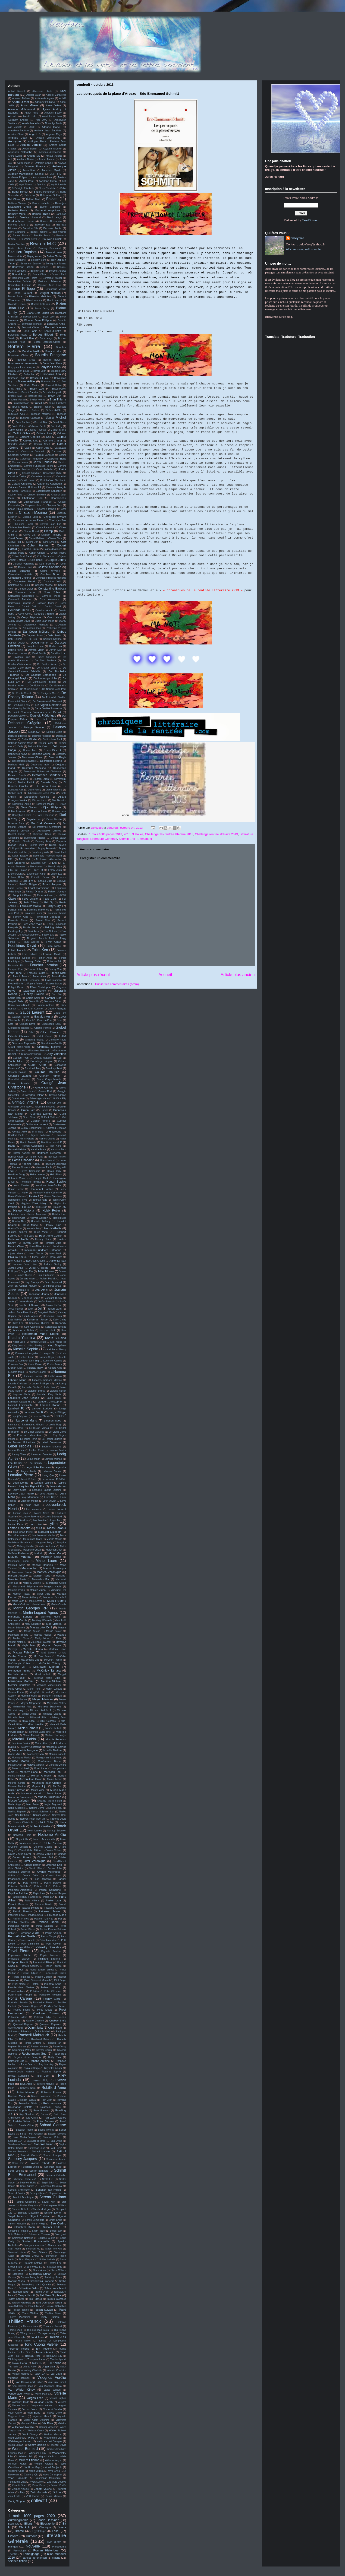 The width and height of the screenshot is (345, 2576). What do you see at coordinates (27, 480) in the screenshot?
I see `Castillo Javier` at bounding box center [27, 480].